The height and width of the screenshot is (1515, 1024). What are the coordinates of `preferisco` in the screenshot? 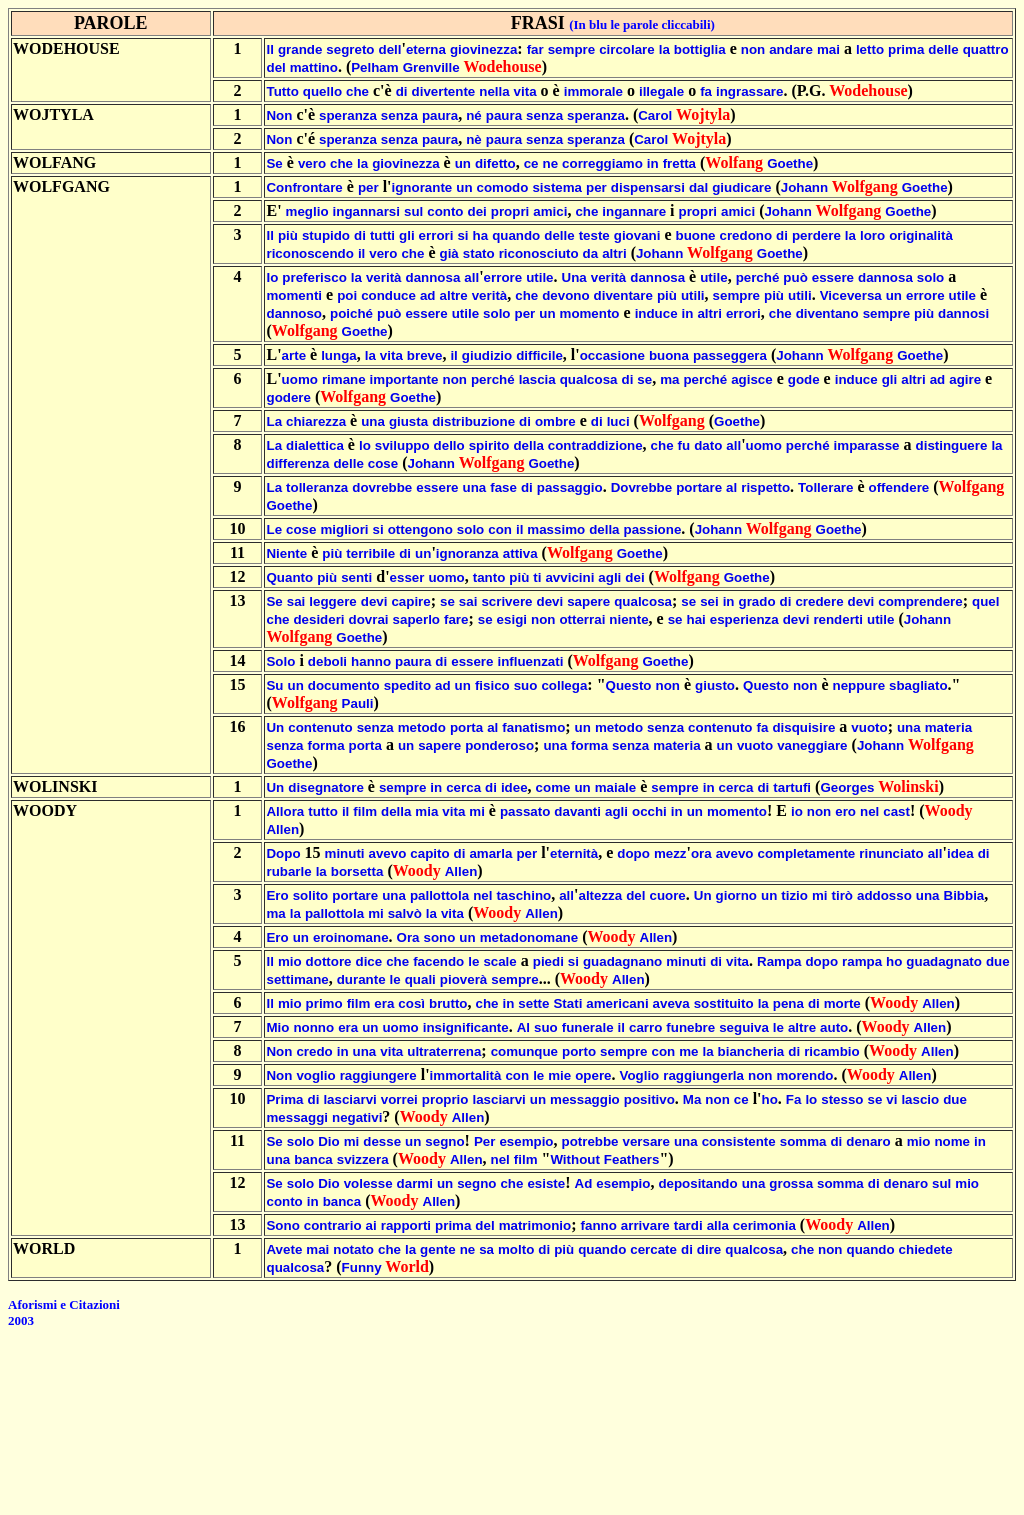 It's located at (314, 277).